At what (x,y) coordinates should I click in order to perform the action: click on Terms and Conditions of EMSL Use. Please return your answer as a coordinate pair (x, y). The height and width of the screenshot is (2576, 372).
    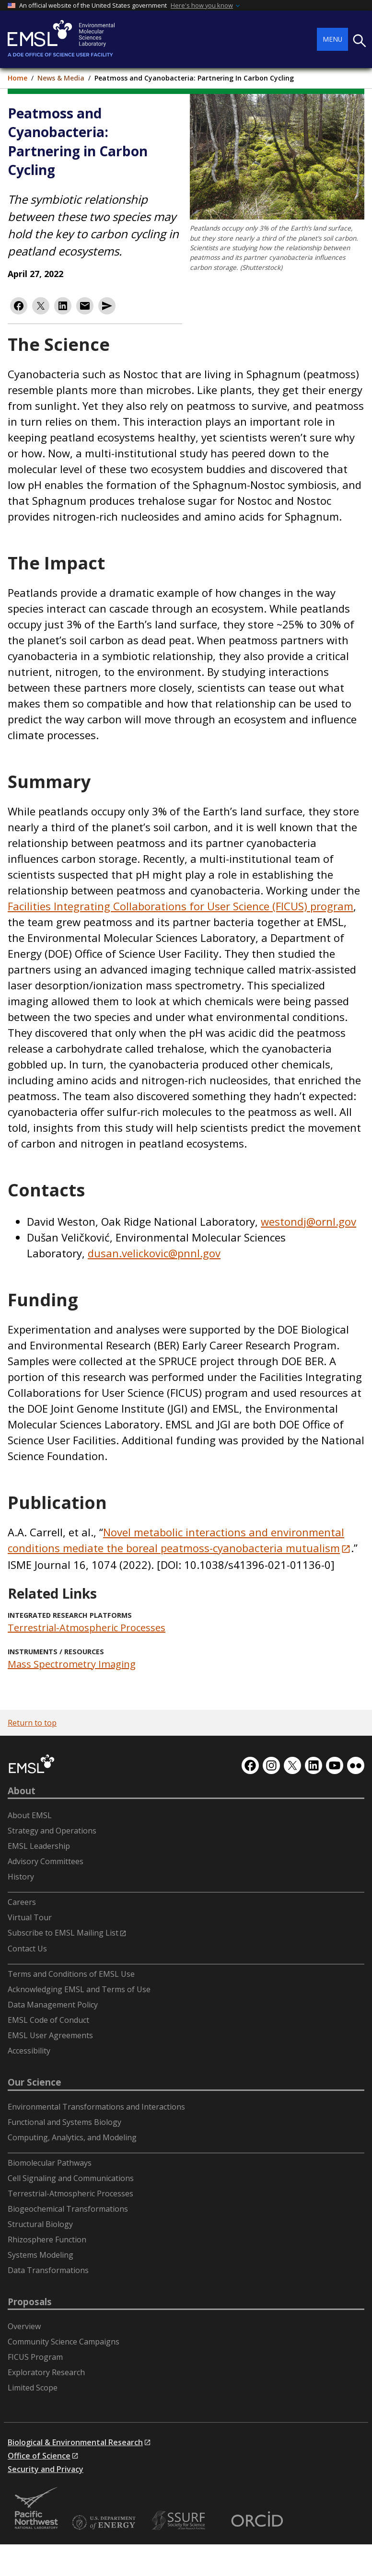
    Looking at the image, I should click on (71, 1974).